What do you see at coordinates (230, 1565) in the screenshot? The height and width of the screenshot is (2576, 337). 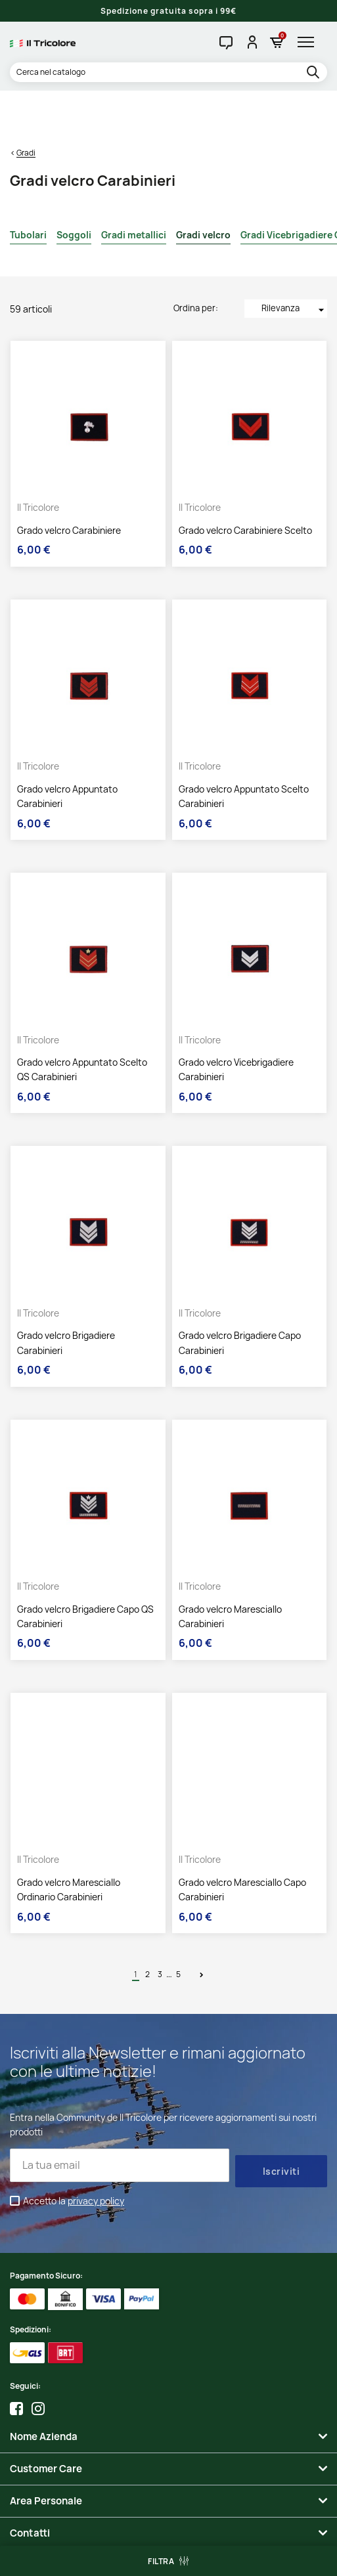 I see `Grado velcro Maresciallo Carabinieri` at bounding box center [230, 1565].